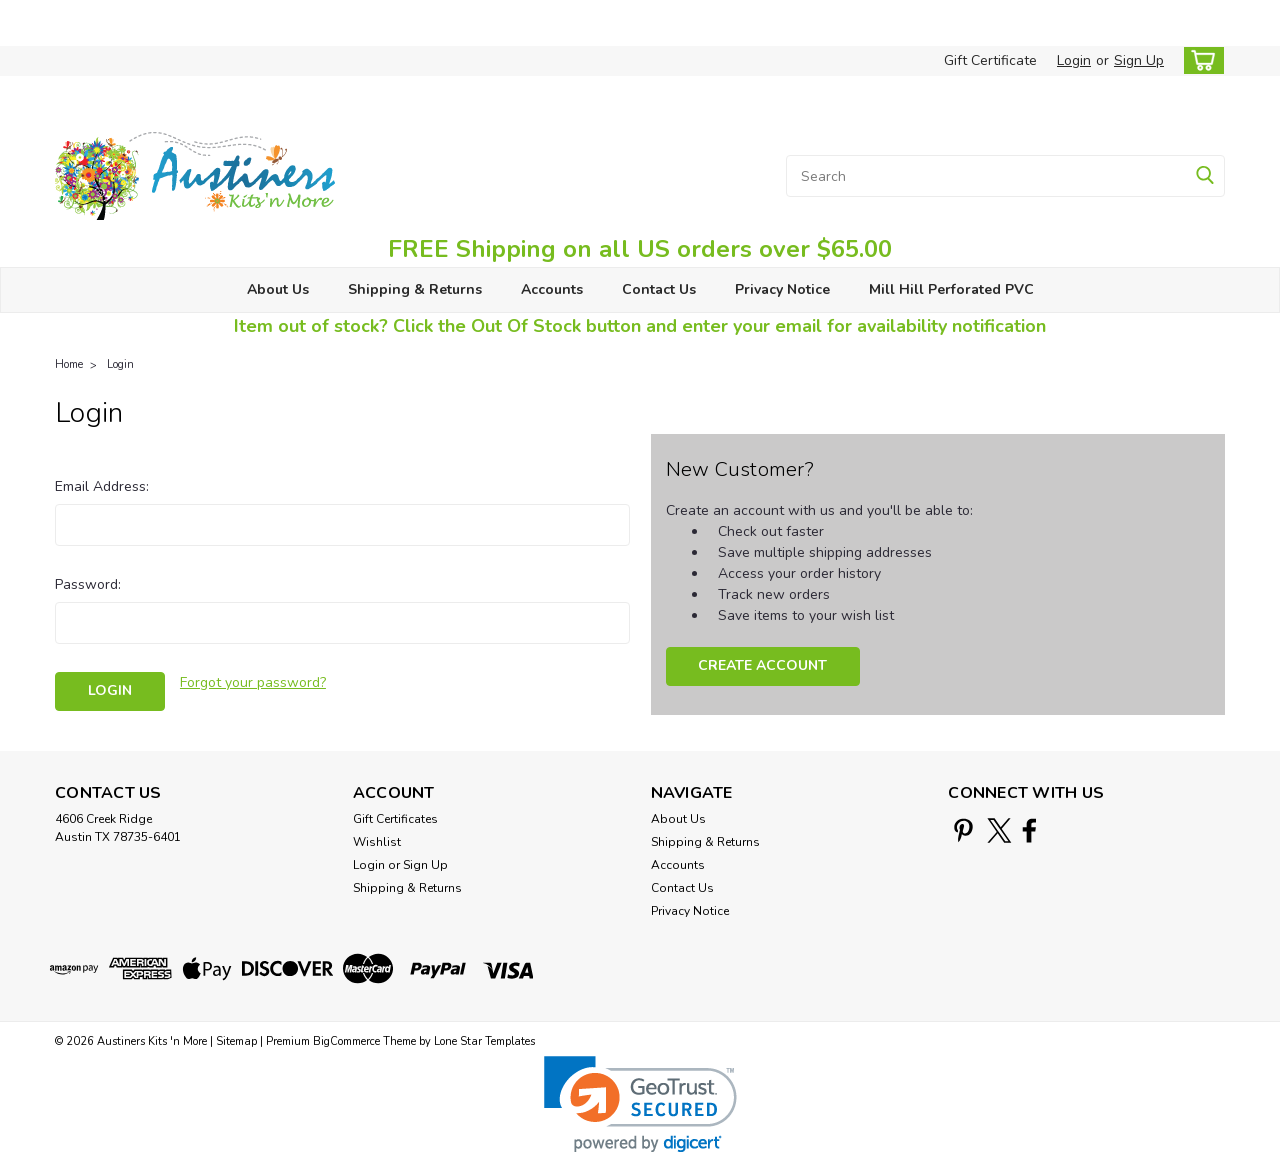  What do you see at coordinates (990, 60) in the screenshot?
I see `Gift Certificate` at bounding box center [990, 60].